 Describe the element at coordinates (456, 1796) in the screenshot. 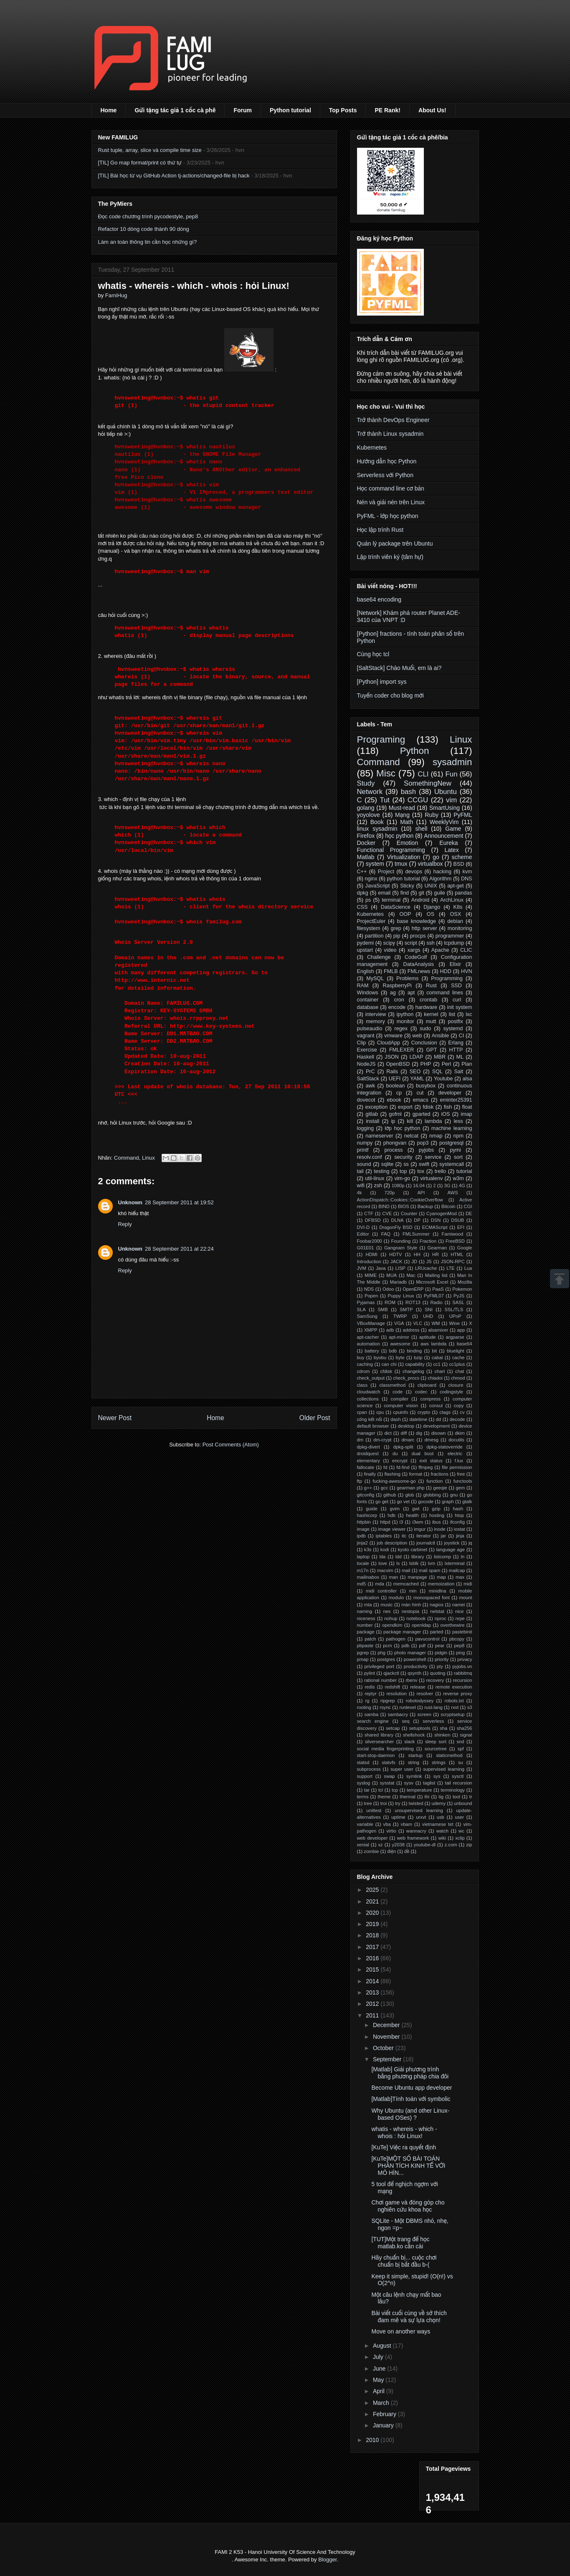

I see `tool` at that location.